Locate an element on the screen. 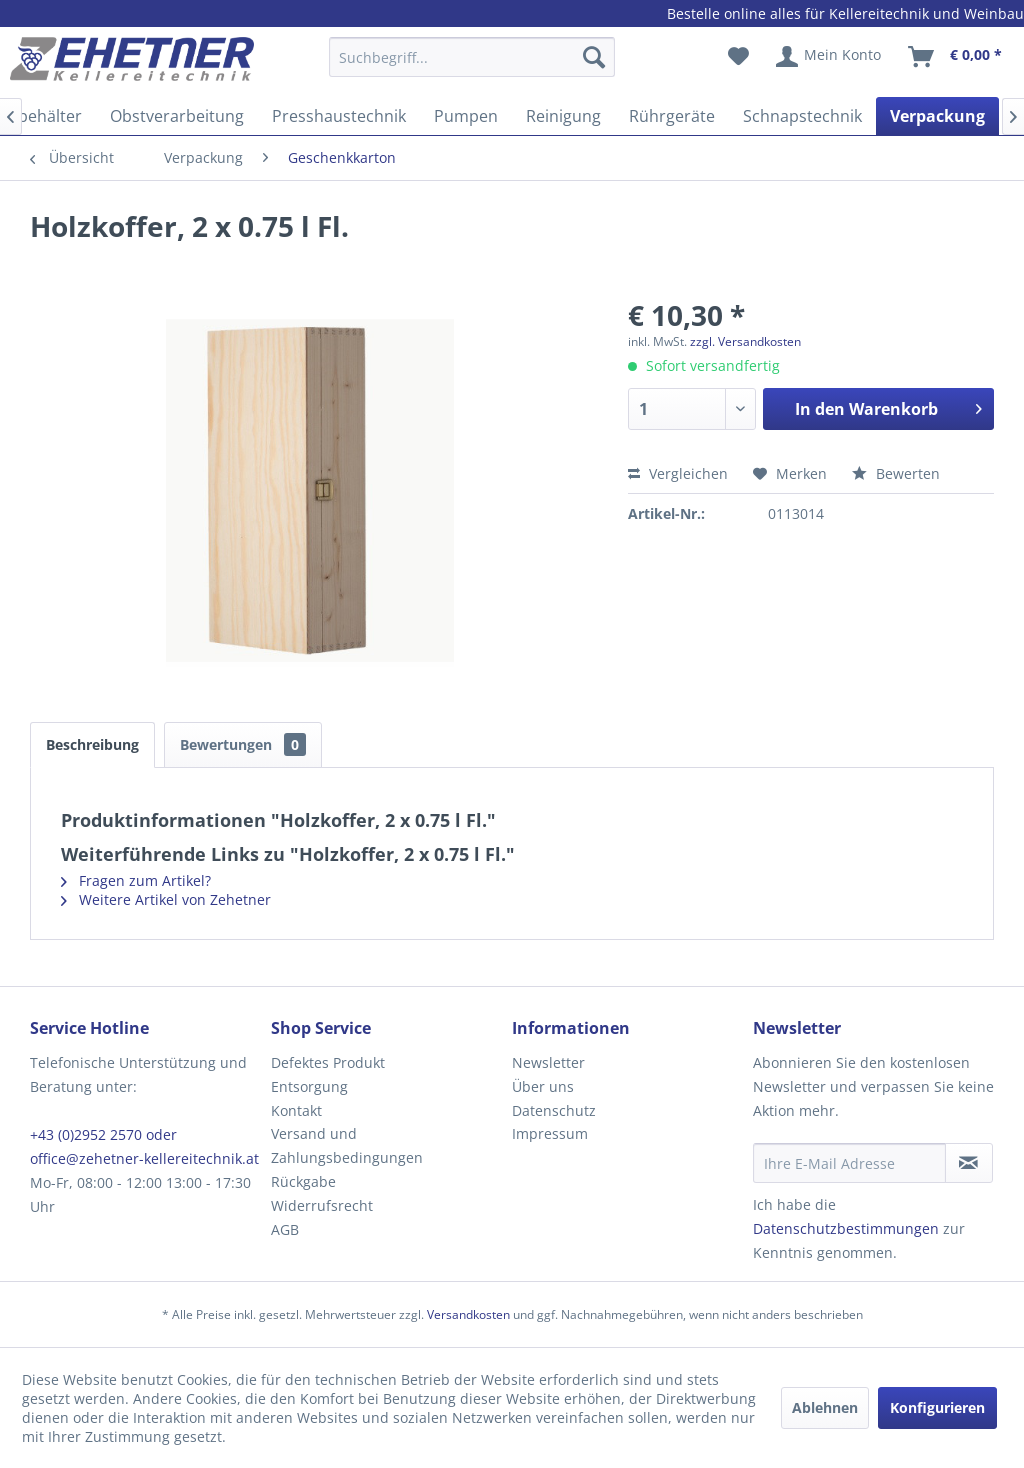 The image size is (1024, 1468). [Obstverarbeitung] is located at coordinates (177, 116).